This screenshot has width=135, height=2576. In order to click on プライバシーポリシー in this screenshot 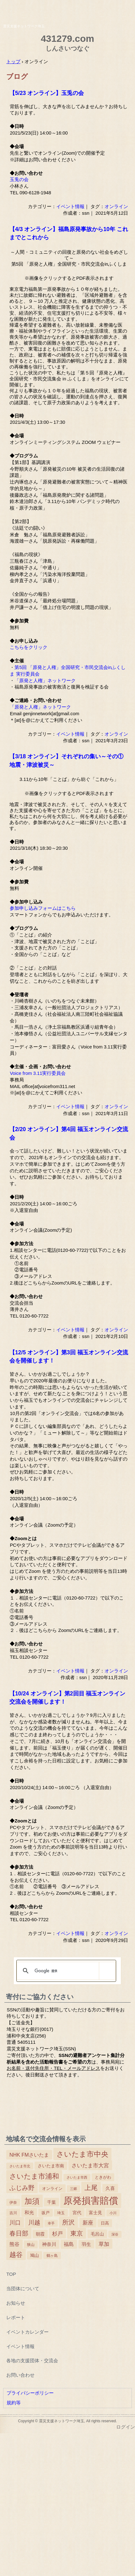, I will do `click(30, 2393)`.